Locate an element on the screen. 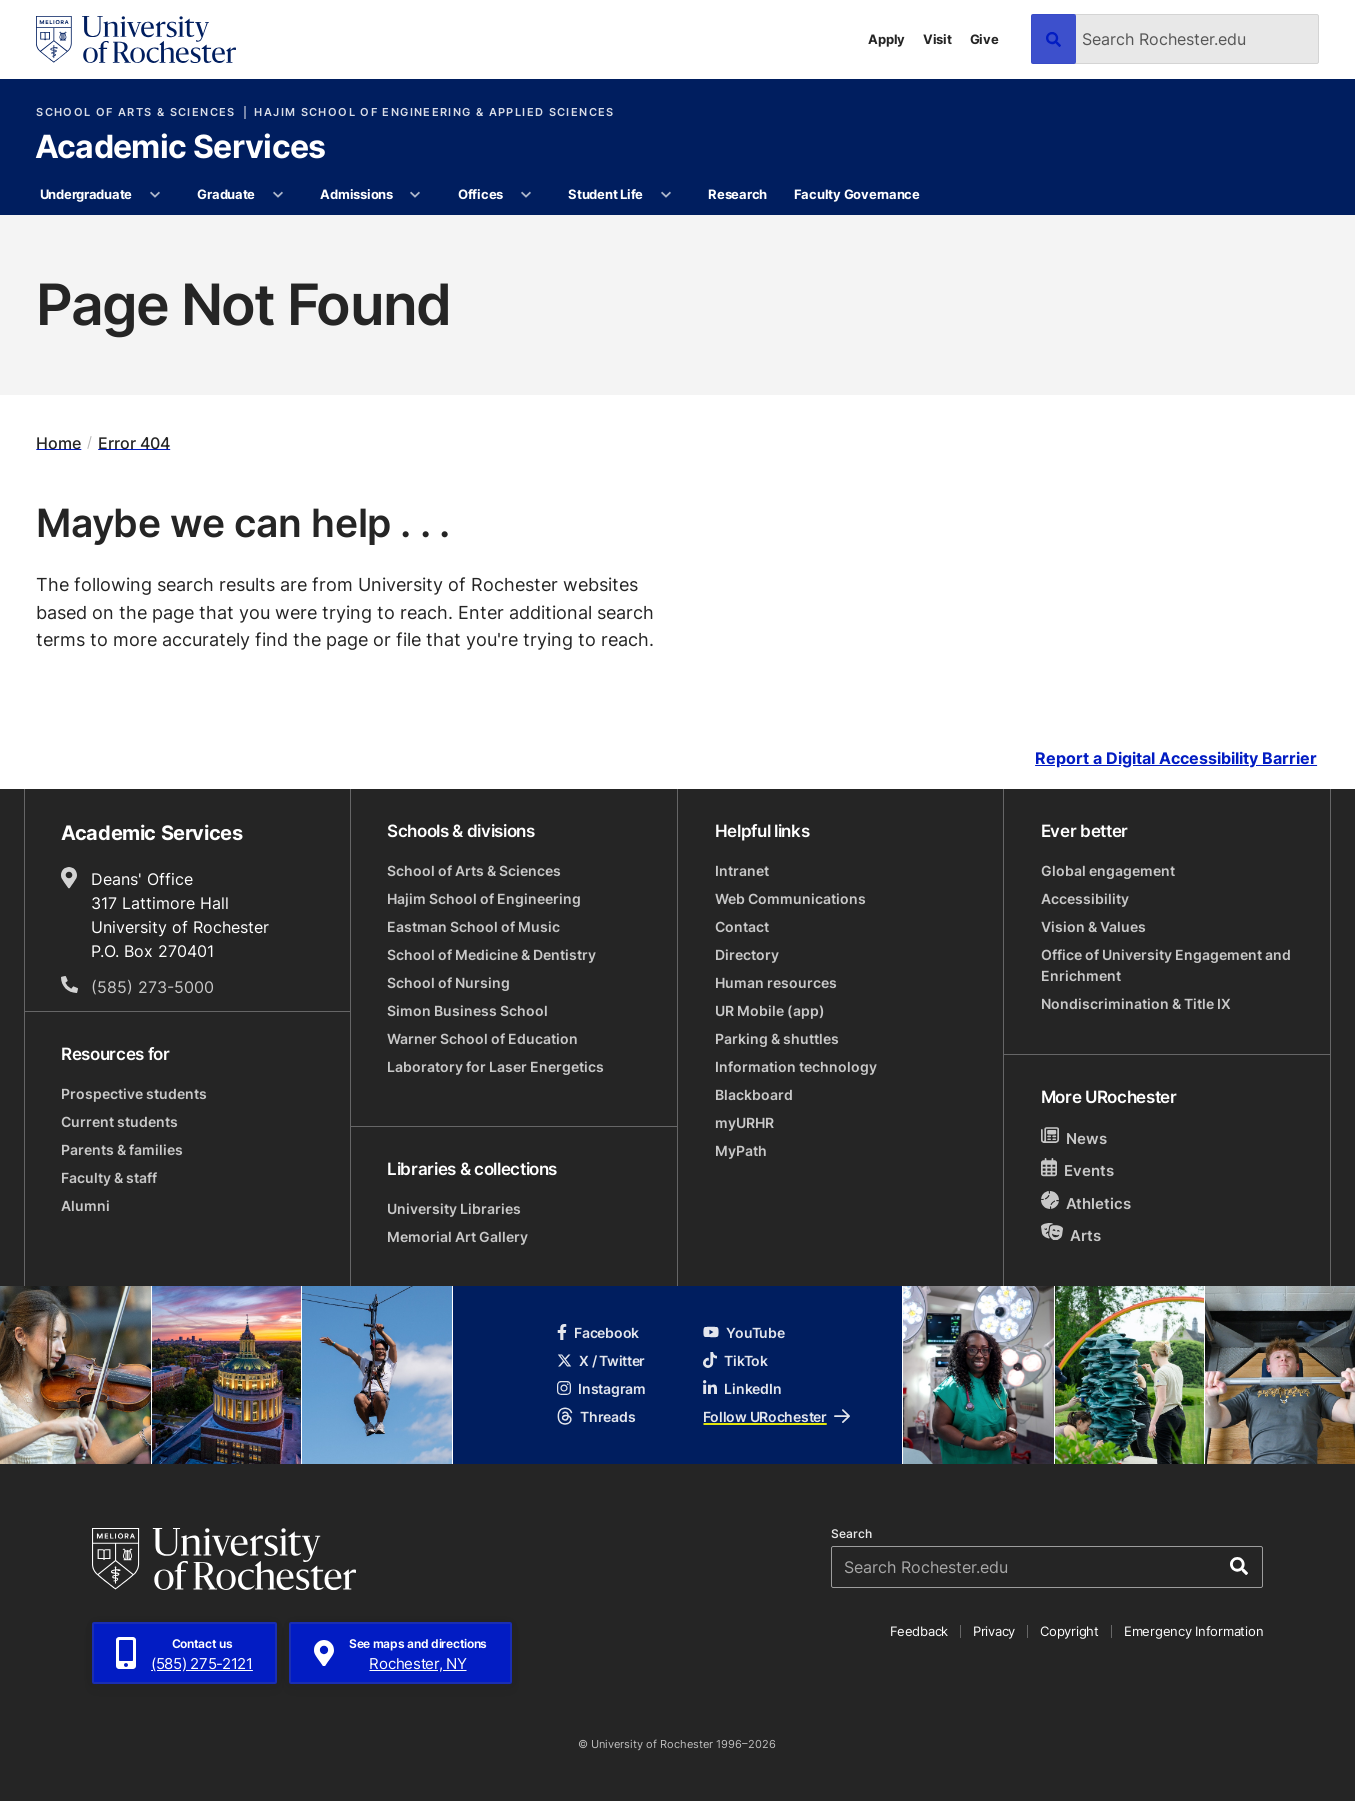 This screenshot has width=1355, height=1801. [University of Rochester homepage] is located at coordinates (136, 39).